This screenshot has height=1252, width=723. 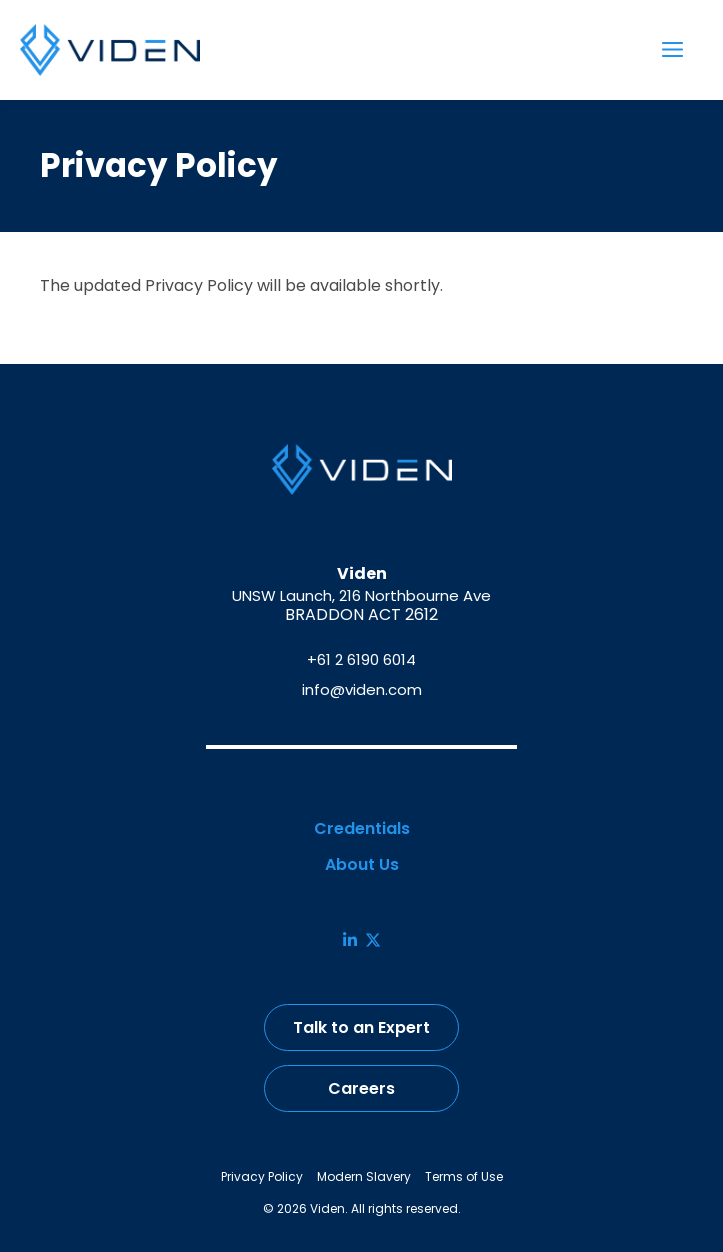 I want to click on Terms of Use, so click(x=464, y=1176).